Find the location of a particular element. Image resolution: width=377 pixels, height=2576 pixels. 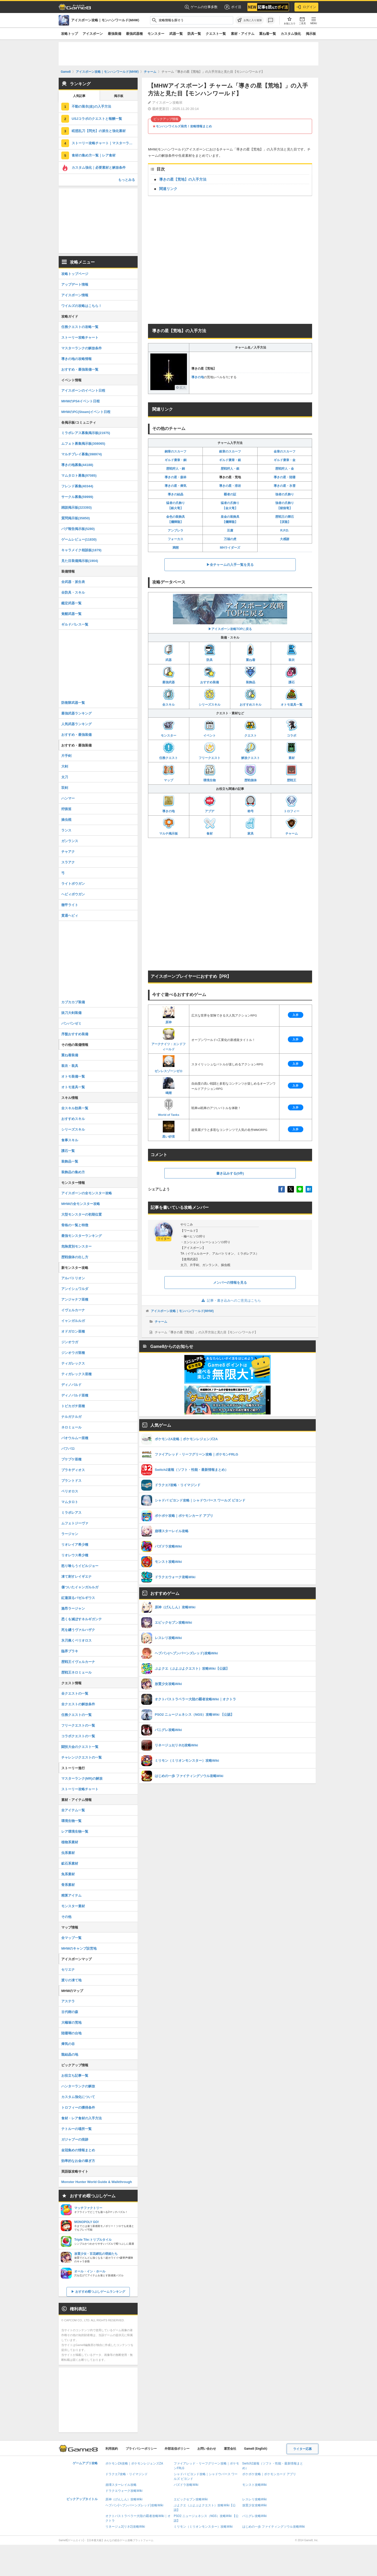

ジンオウガ is located at coordinates (69, 1342).